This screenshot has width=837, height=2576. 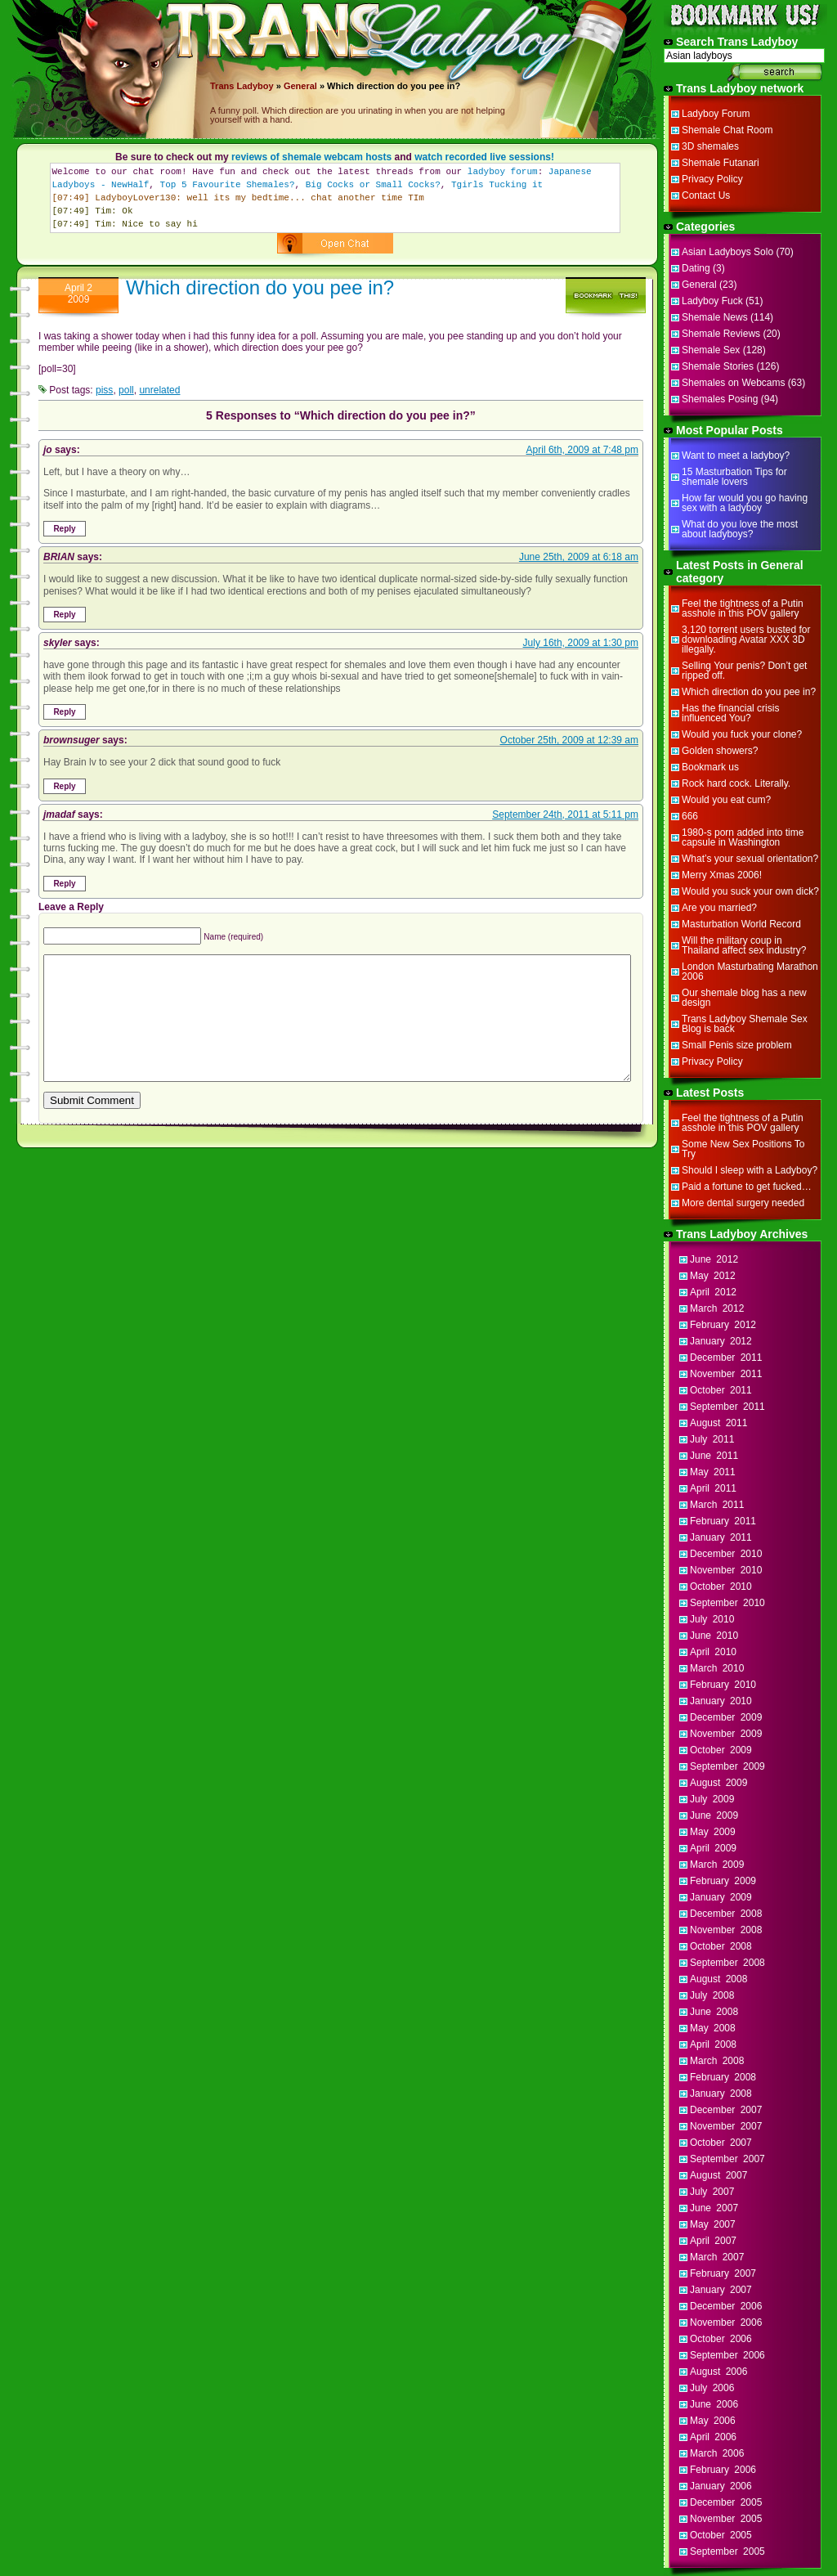 I want to click on July 2010, so click(x=712, y=1619).